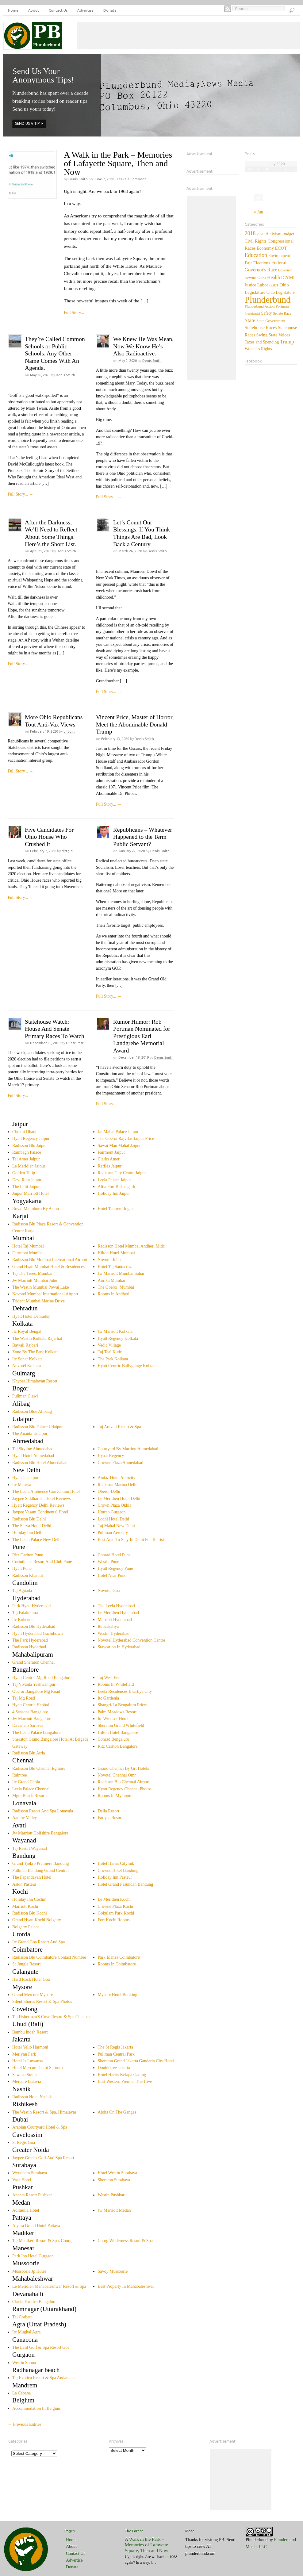 This screenshot has height=2576, width=303. What do you see at coordinates (24, 2054) in the screenshot?
I see `Merlynn Park` at bounding box center [24, 2054].